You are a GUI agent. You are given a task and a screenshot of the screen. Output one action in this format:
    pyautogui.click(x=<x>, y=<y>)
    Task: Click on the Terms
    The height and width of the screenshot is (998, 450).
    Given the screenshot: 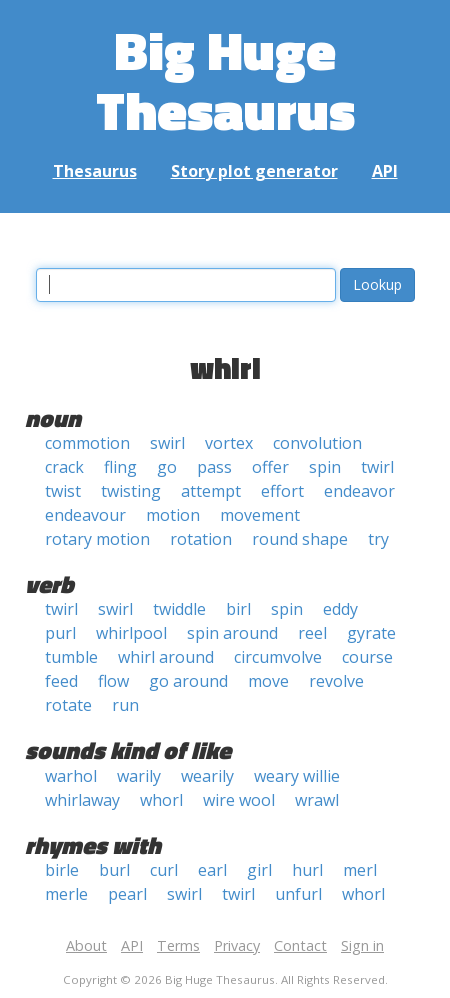 What is the action you would take?
    pyautogui.click(x=178, y=945)
    